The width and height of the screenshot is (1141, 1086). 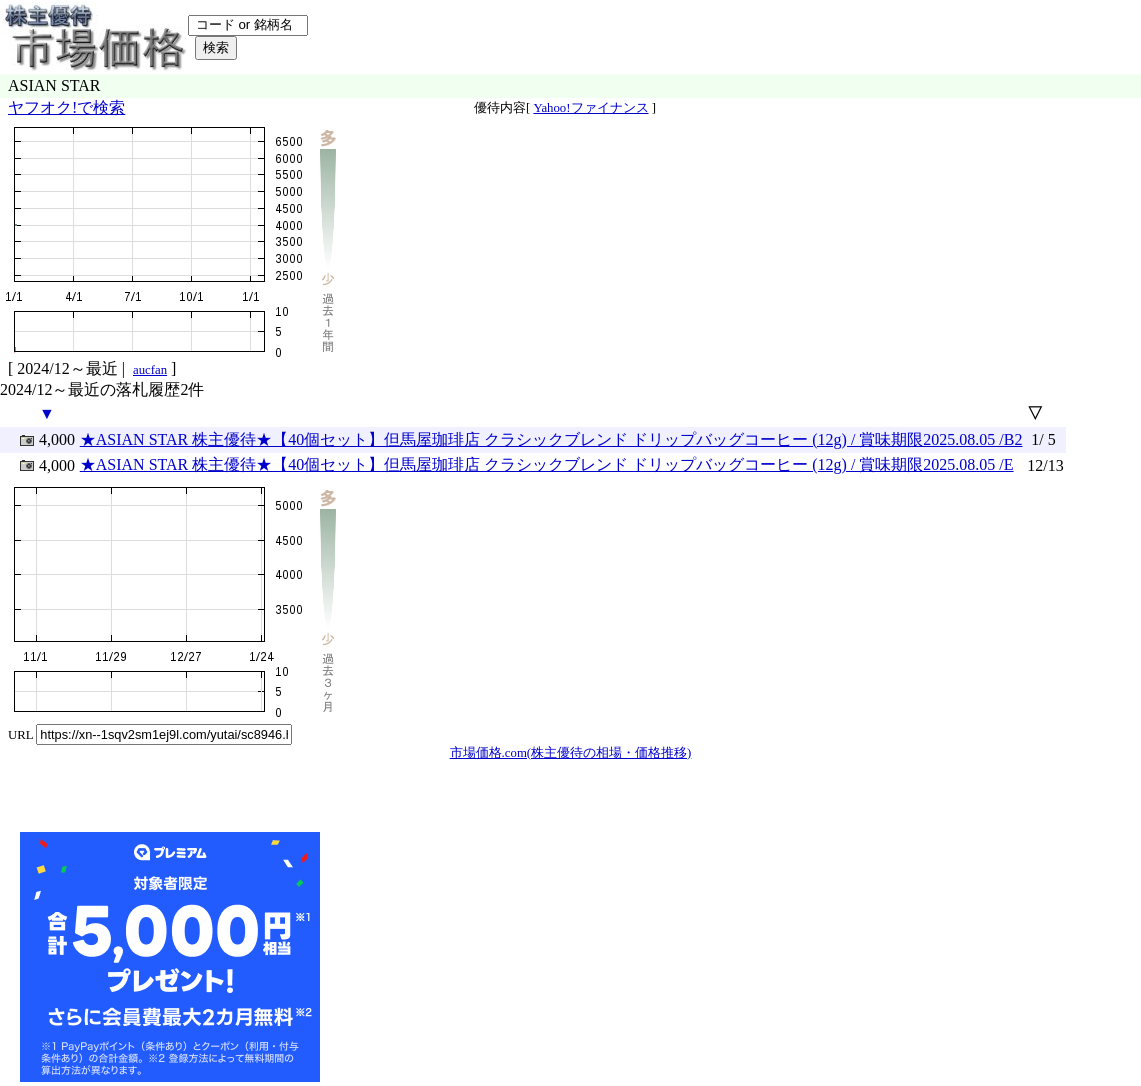 I want to click on aucfan, so click(x=150, y=370).